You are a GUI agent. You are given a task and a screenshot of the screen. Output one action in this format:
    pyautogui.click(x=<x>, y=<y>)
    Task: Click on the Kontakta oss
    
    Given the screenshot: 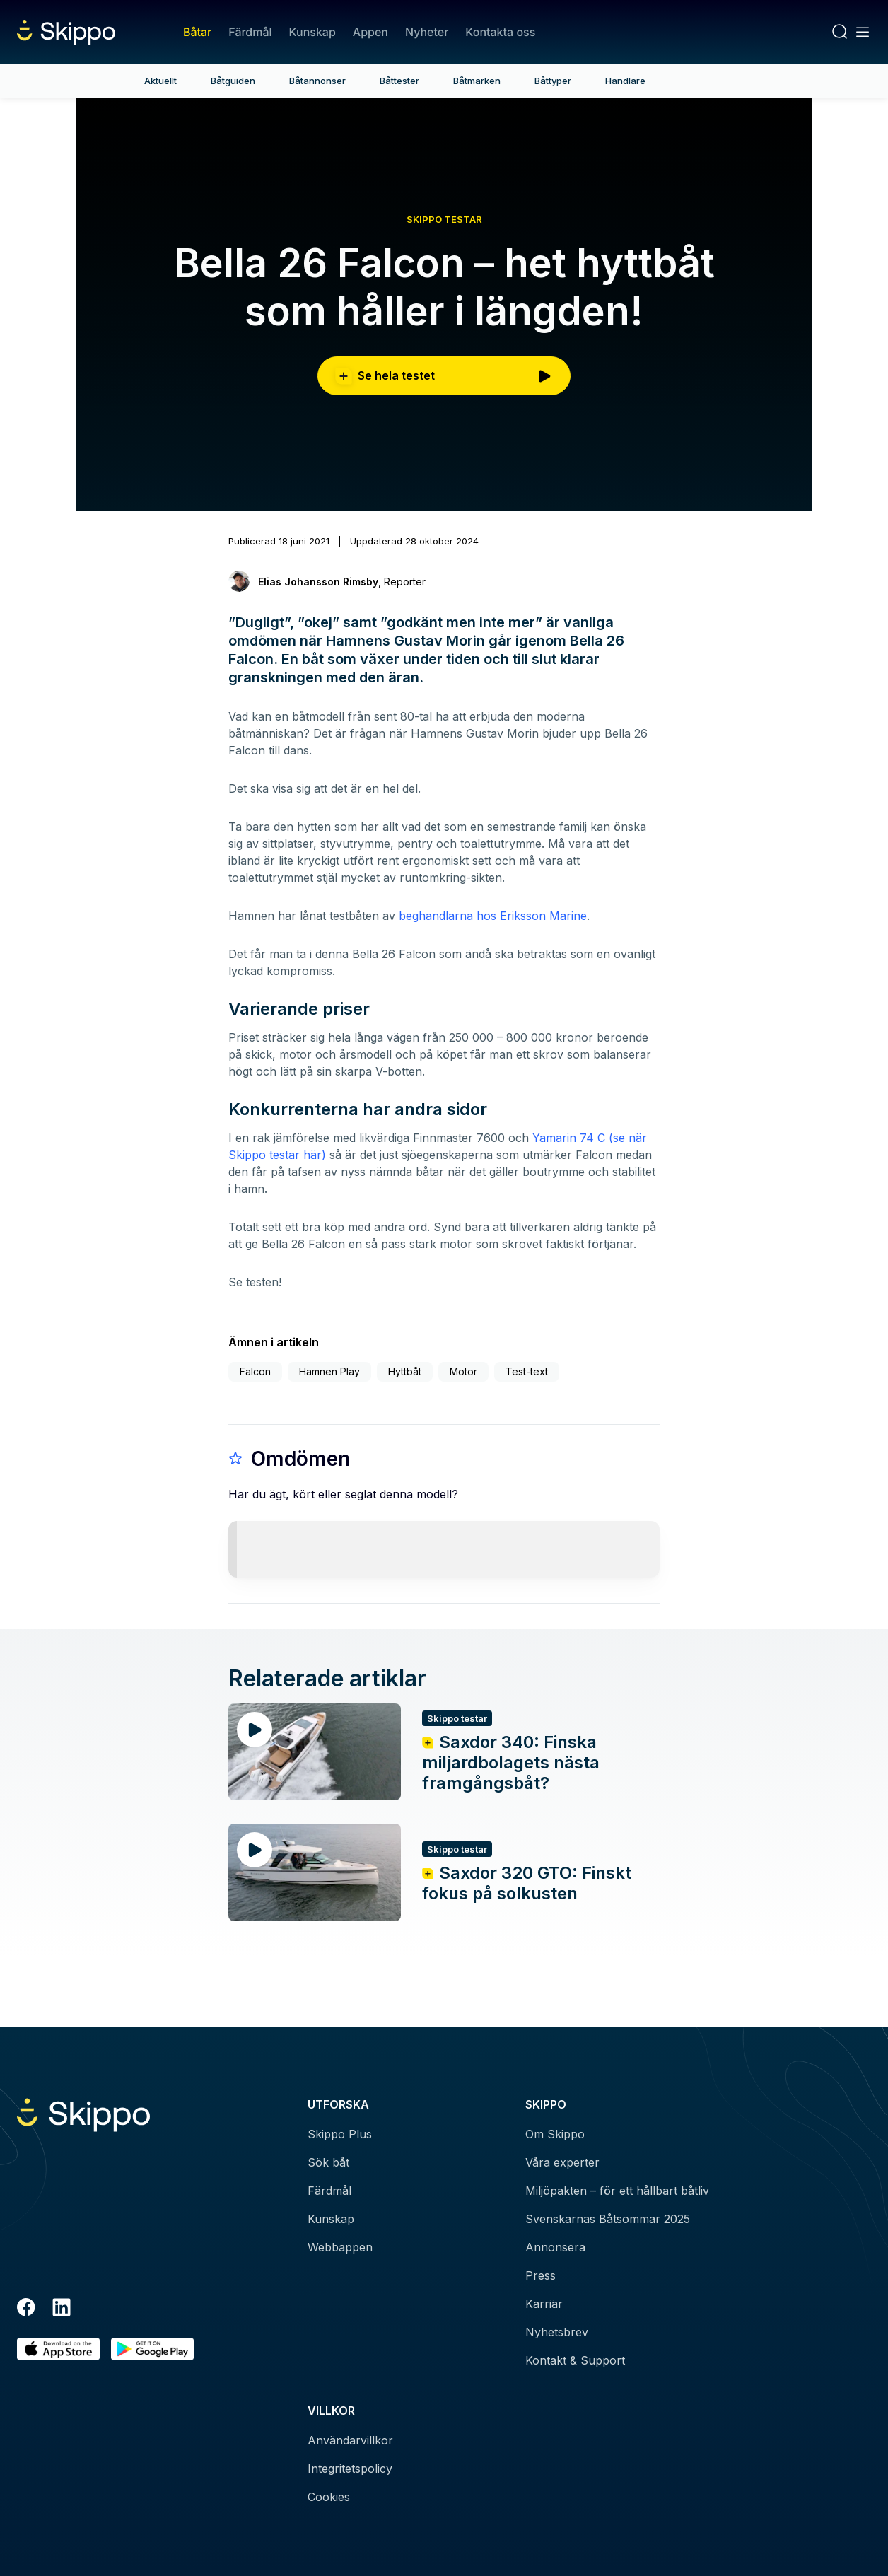 What is the action you would take?
    pyautogui.click(x=500, y=32)
    